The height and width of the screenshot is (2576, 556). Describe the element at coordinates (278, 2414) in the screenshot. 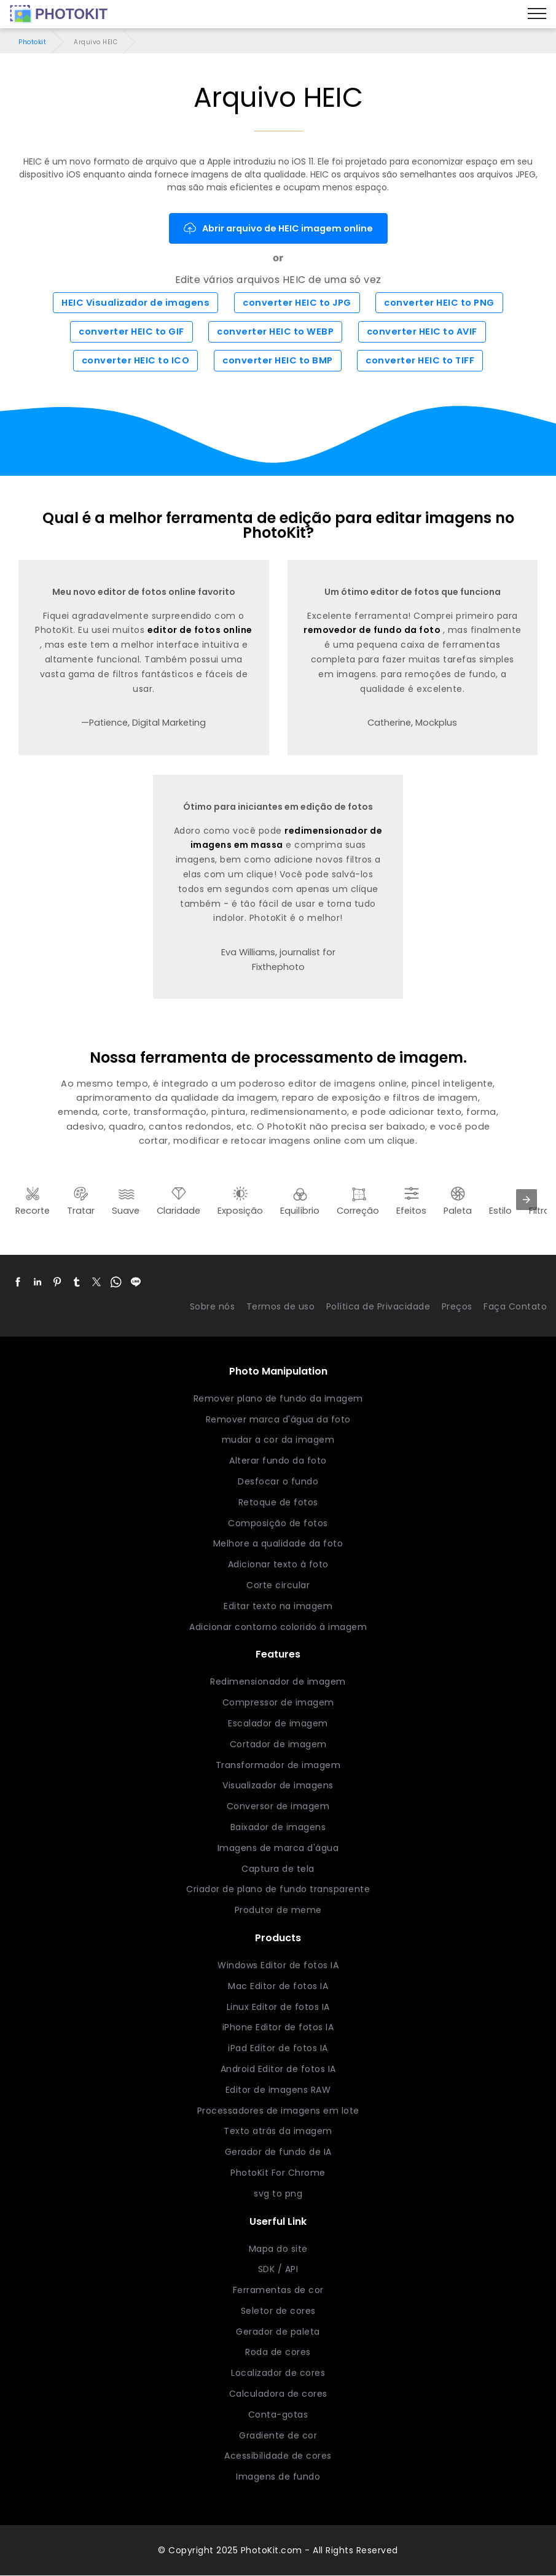

I see `Conta-gotas` at that location.